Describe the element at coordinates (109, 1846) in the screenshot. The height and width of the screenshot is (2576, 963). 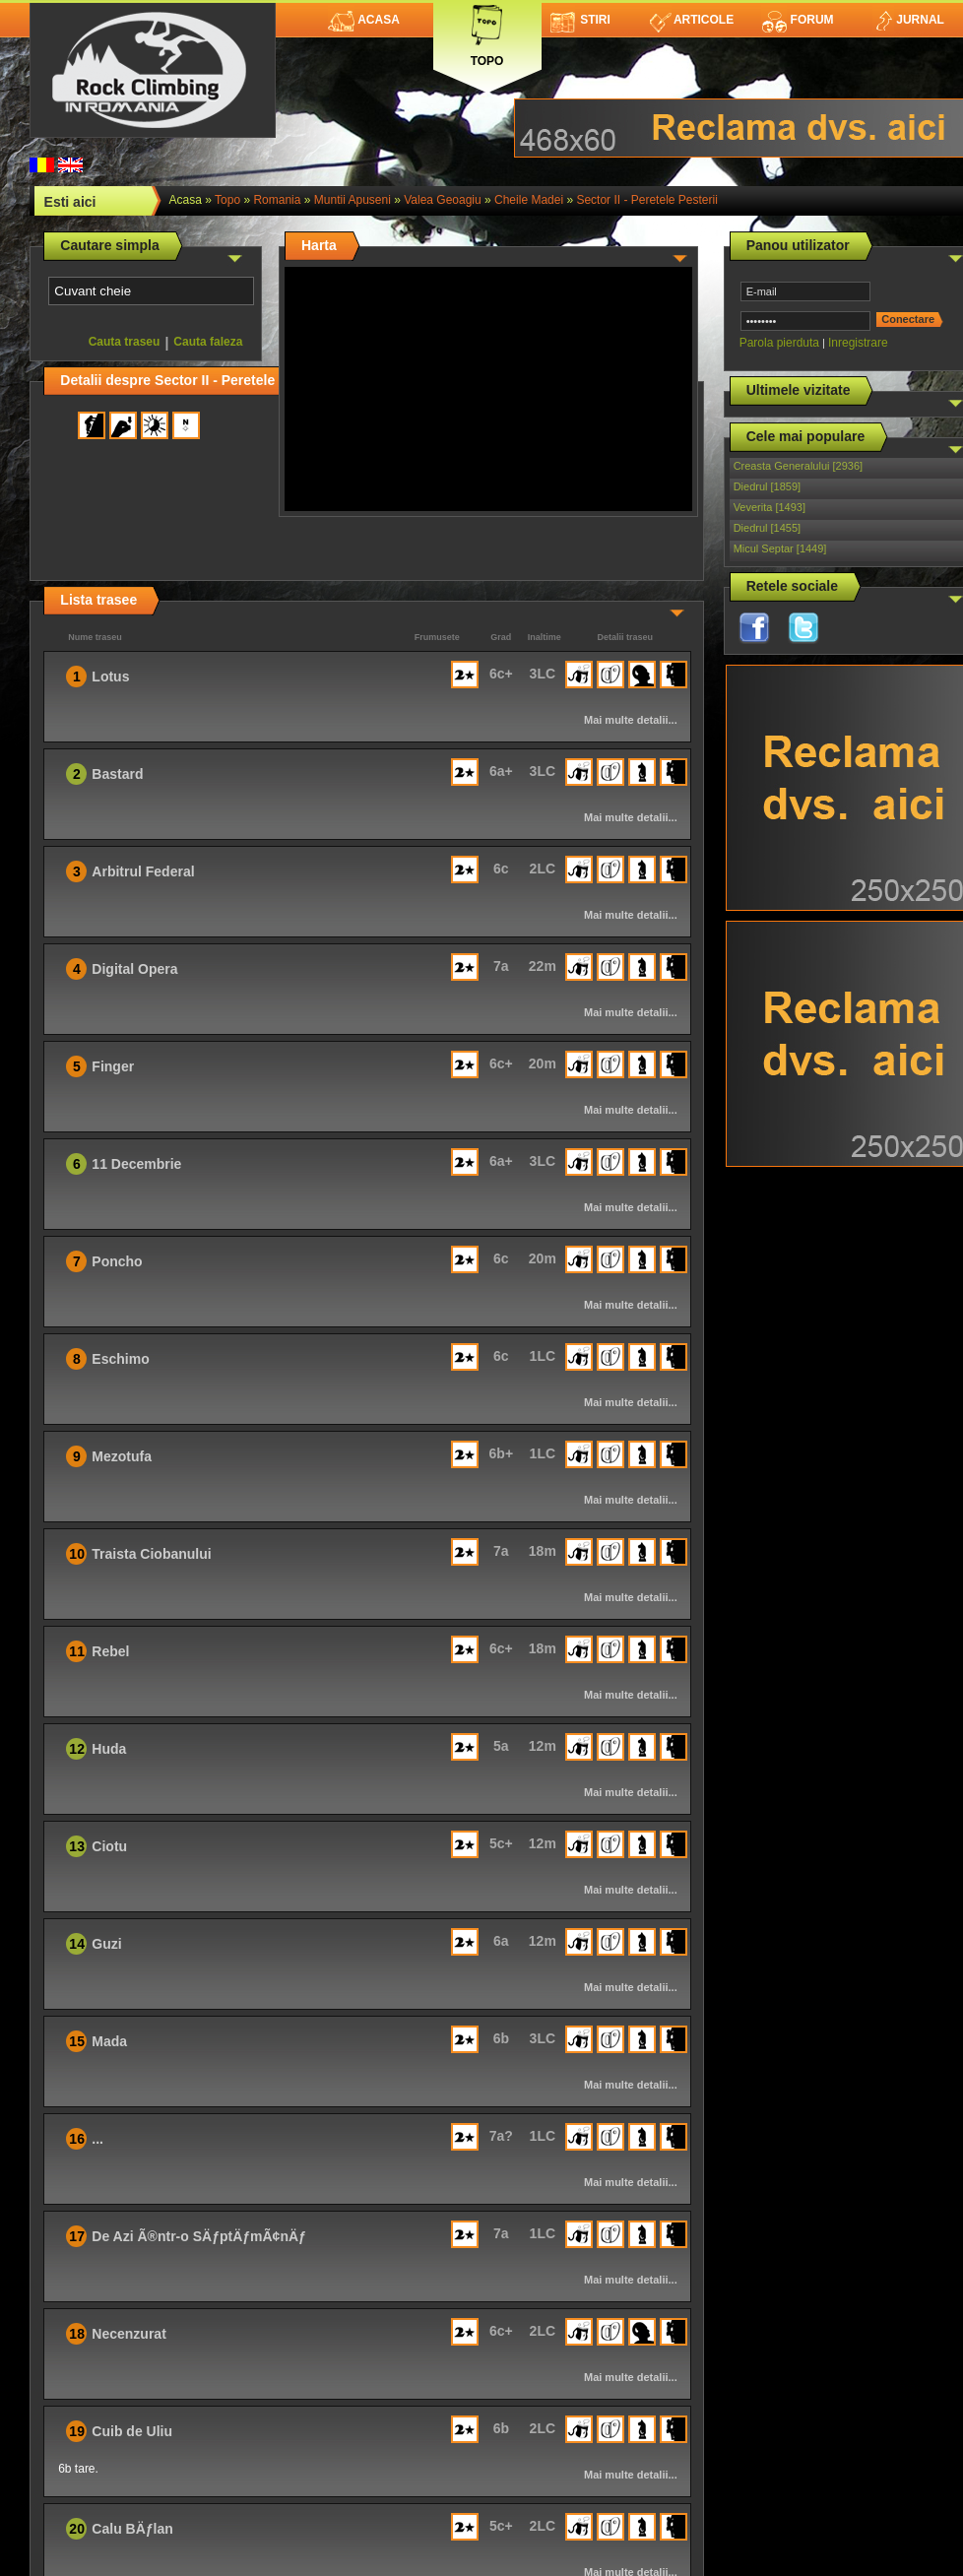
I see `Ciotu` at that location.